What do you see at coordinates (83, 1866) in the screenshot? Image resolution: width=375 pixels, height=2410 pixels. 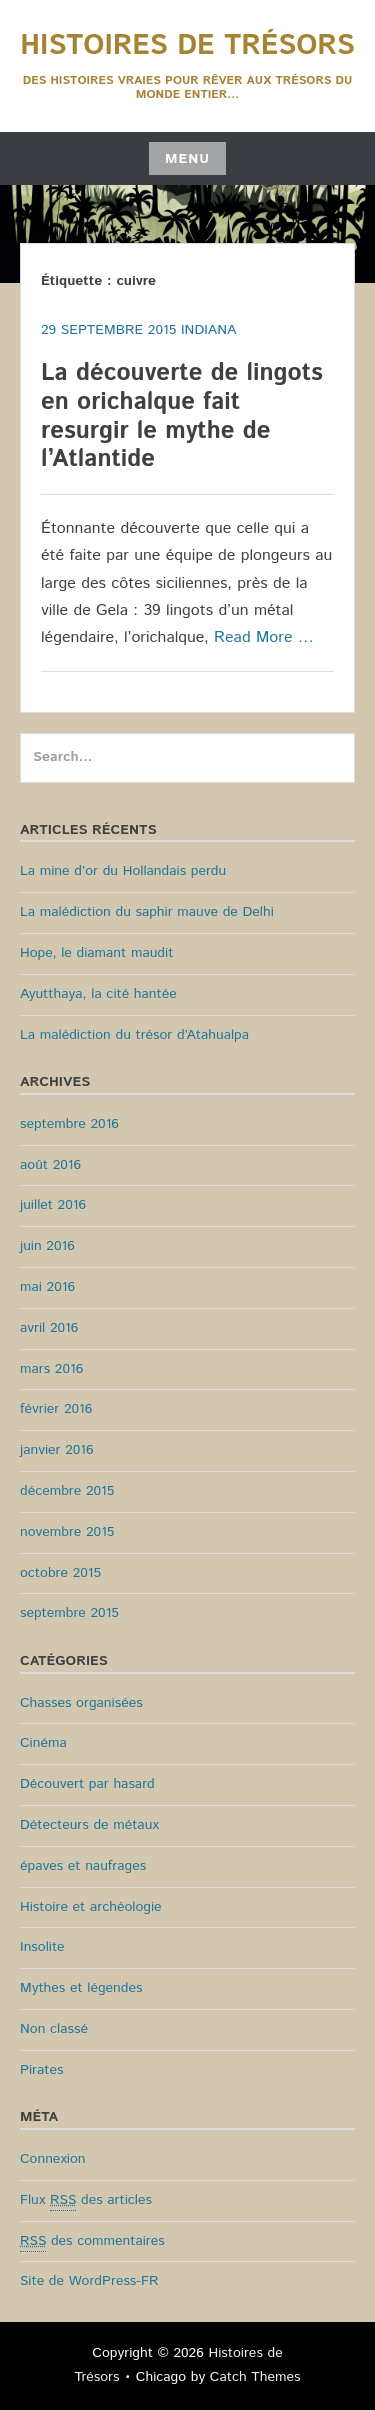 I see `épaves et naufrages` at bounding box center [83, 1866].